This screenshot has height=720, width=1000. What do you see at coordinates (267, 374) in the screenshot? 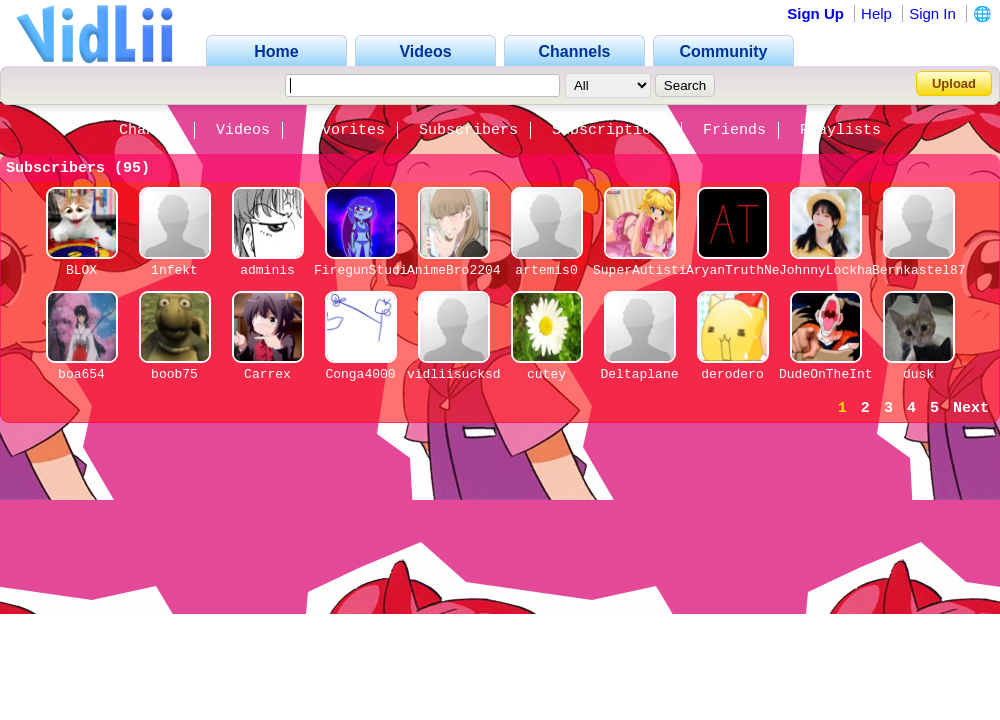
I see `Carrex` at bounding box center [267, 374].